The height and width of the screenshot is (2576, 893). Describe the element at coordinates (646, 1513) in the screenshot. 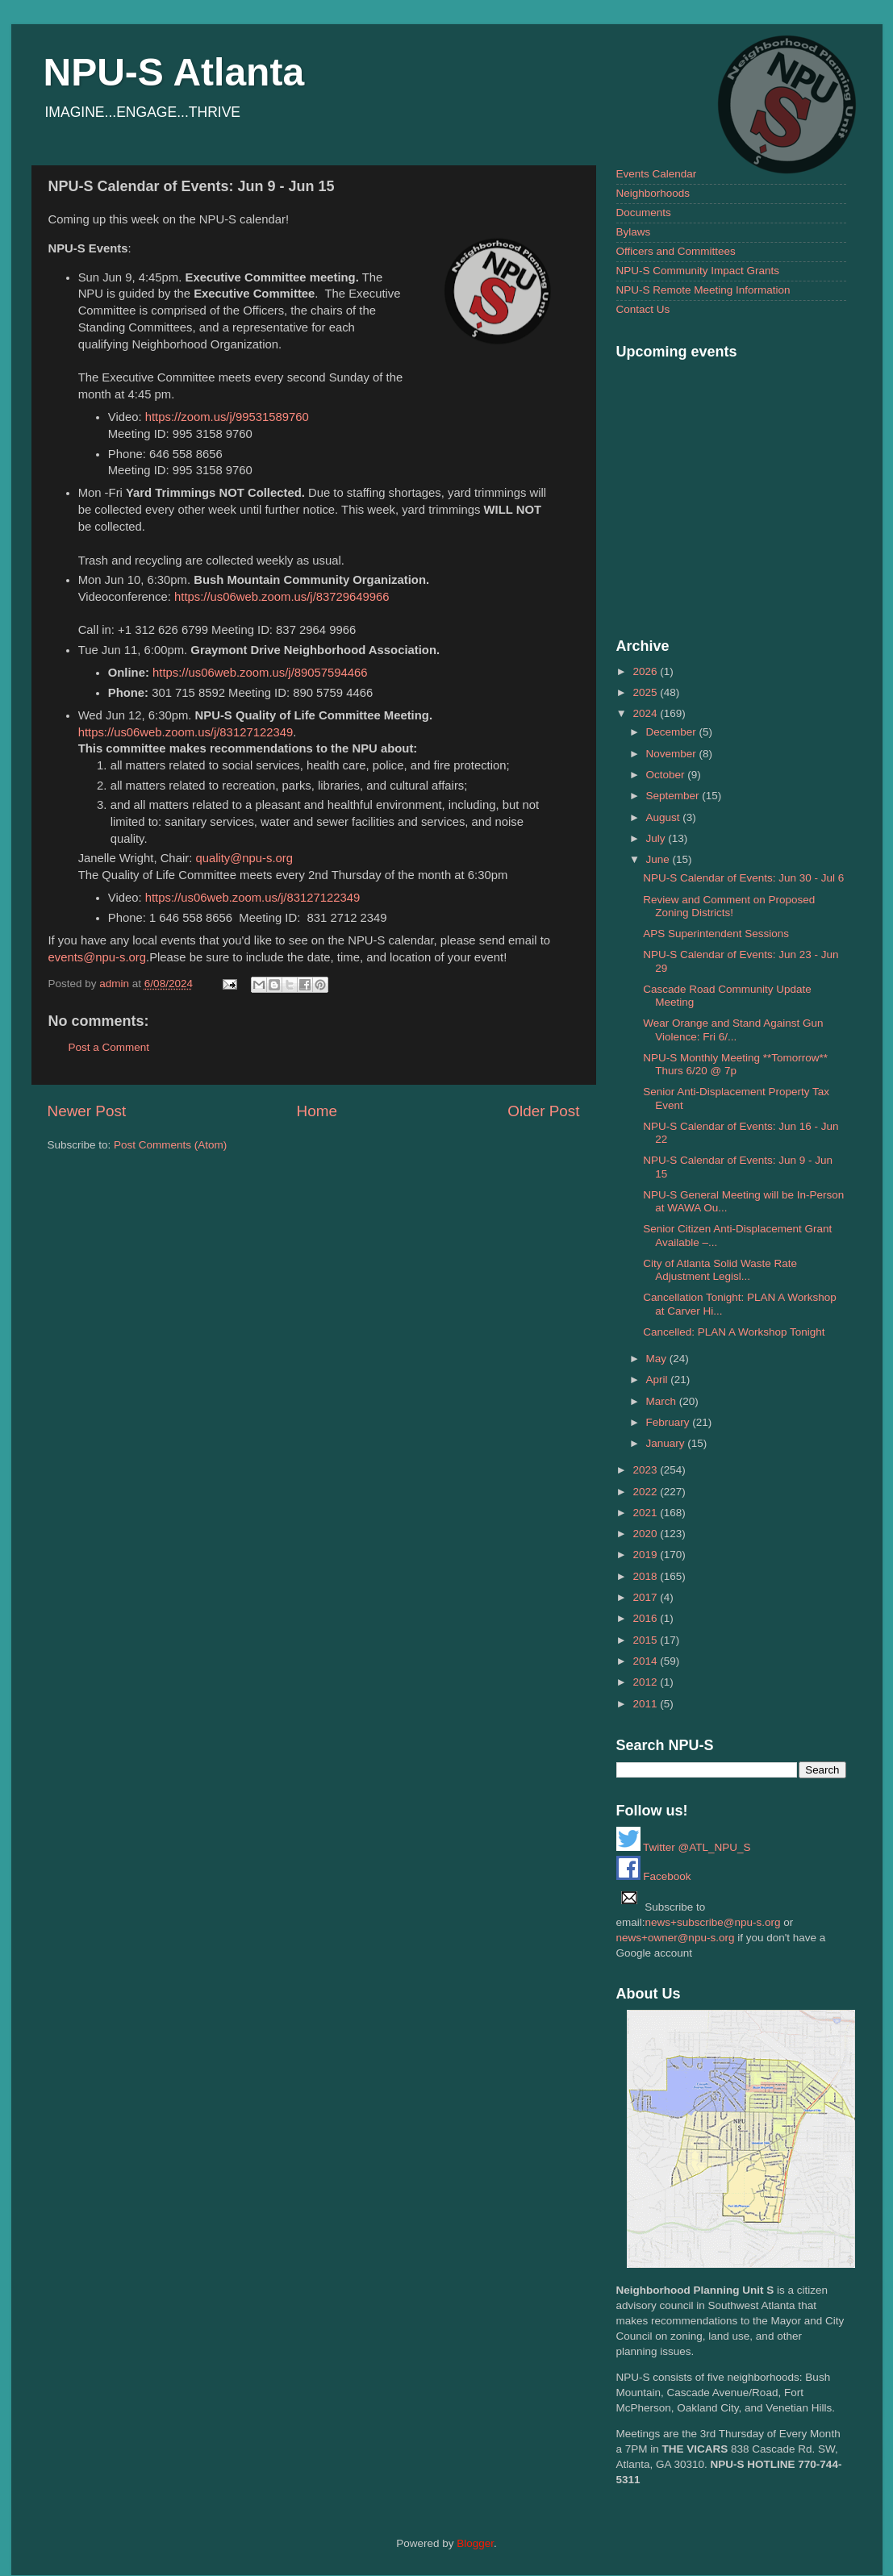

I see `2021` at that location.